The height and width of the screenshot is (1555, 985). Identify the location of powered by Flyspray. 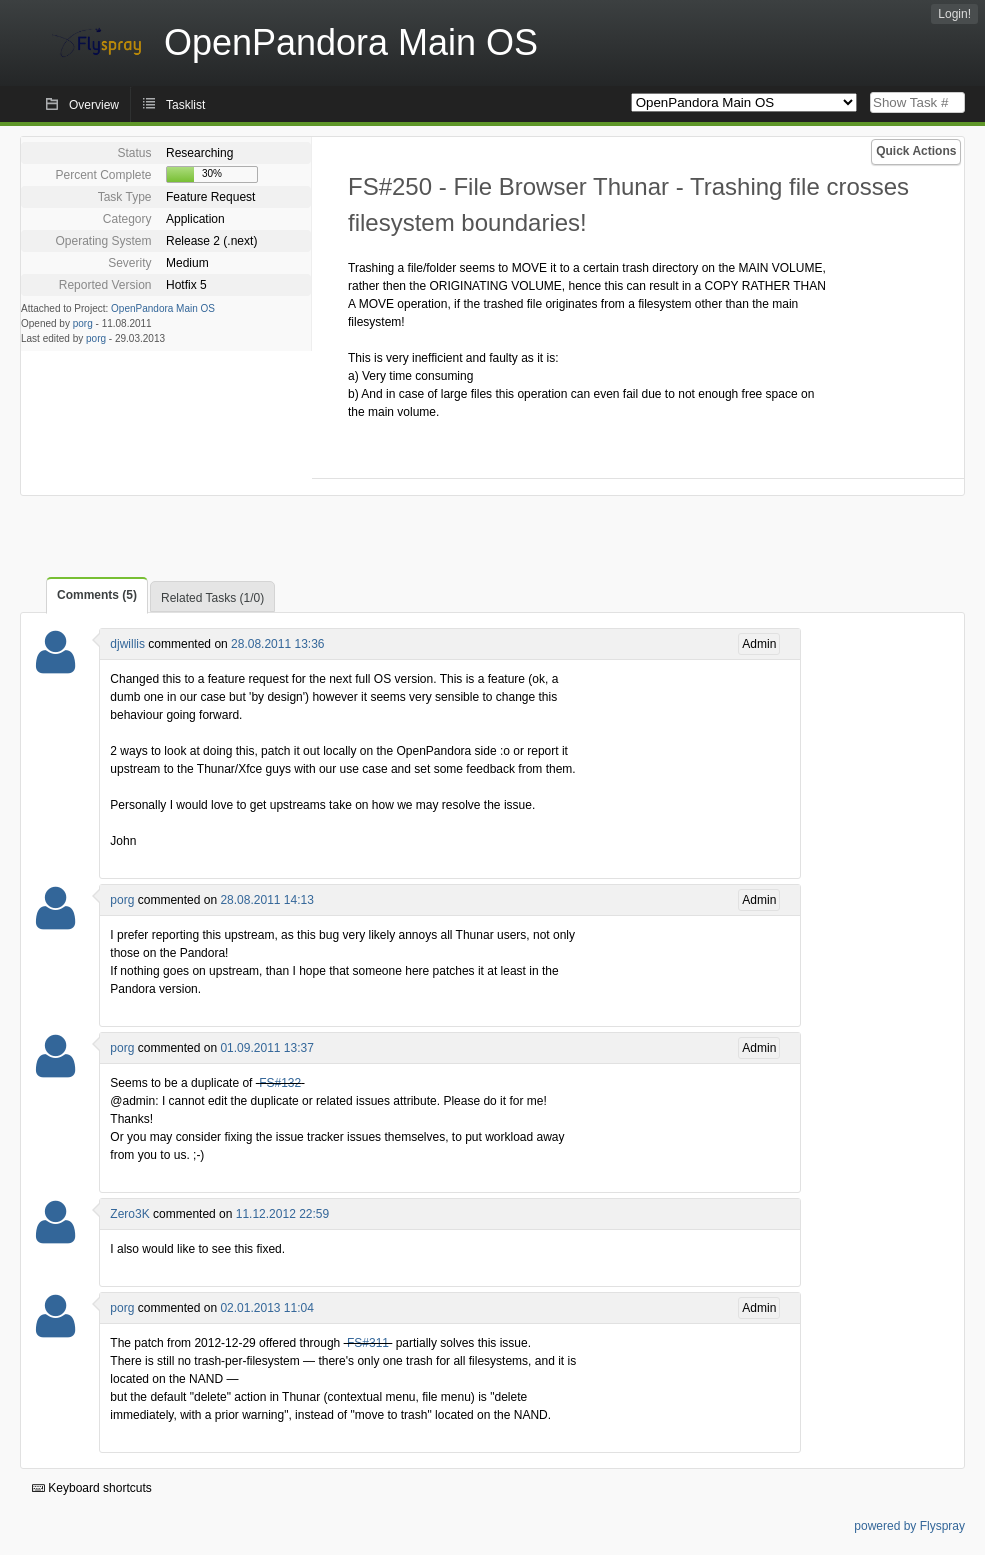
(909, 1526).